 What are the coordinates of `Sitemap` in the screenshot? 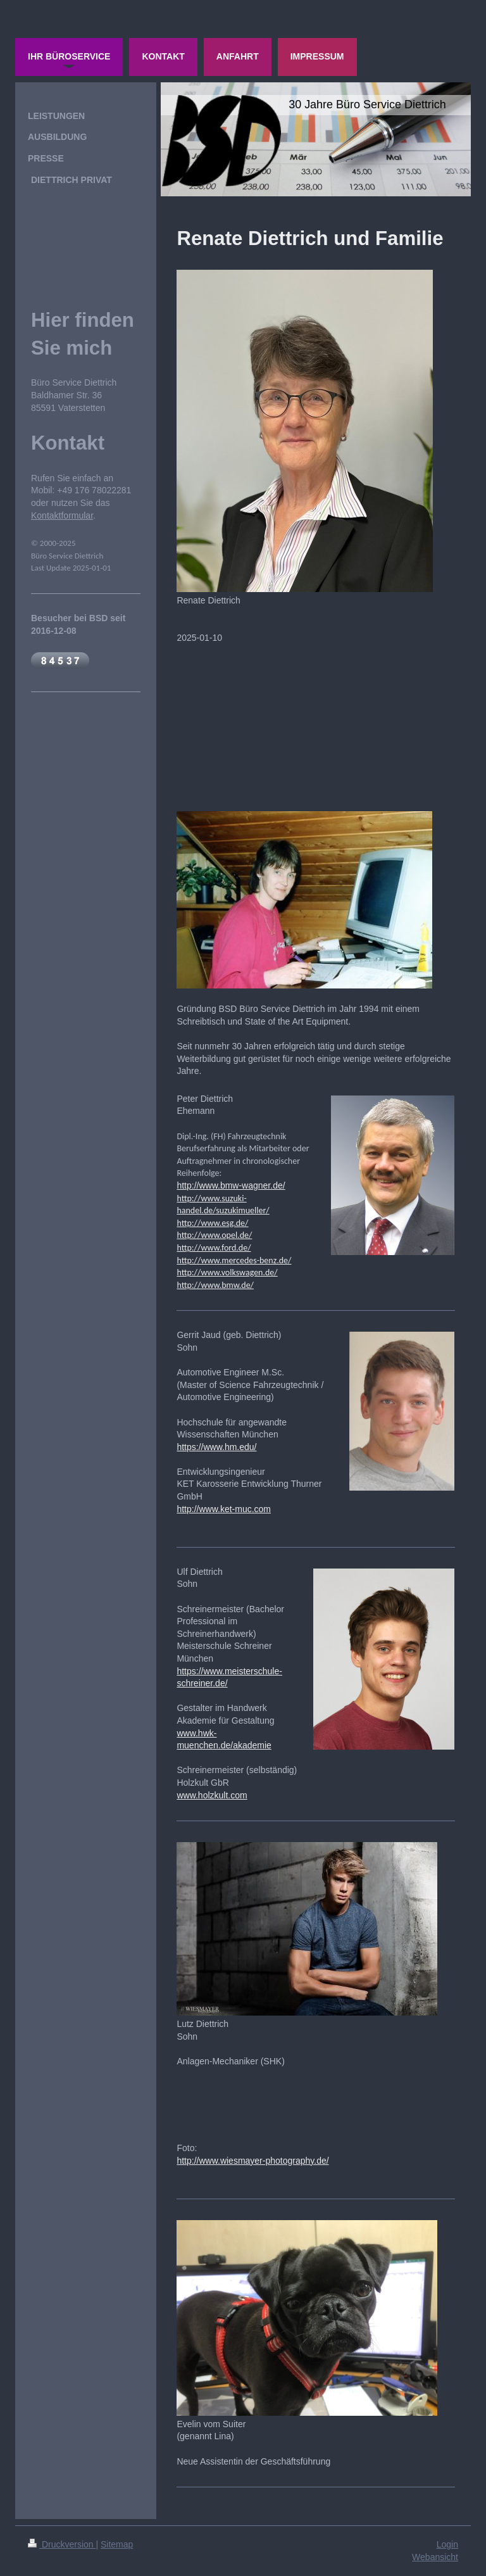 It's located at (117, 2544).